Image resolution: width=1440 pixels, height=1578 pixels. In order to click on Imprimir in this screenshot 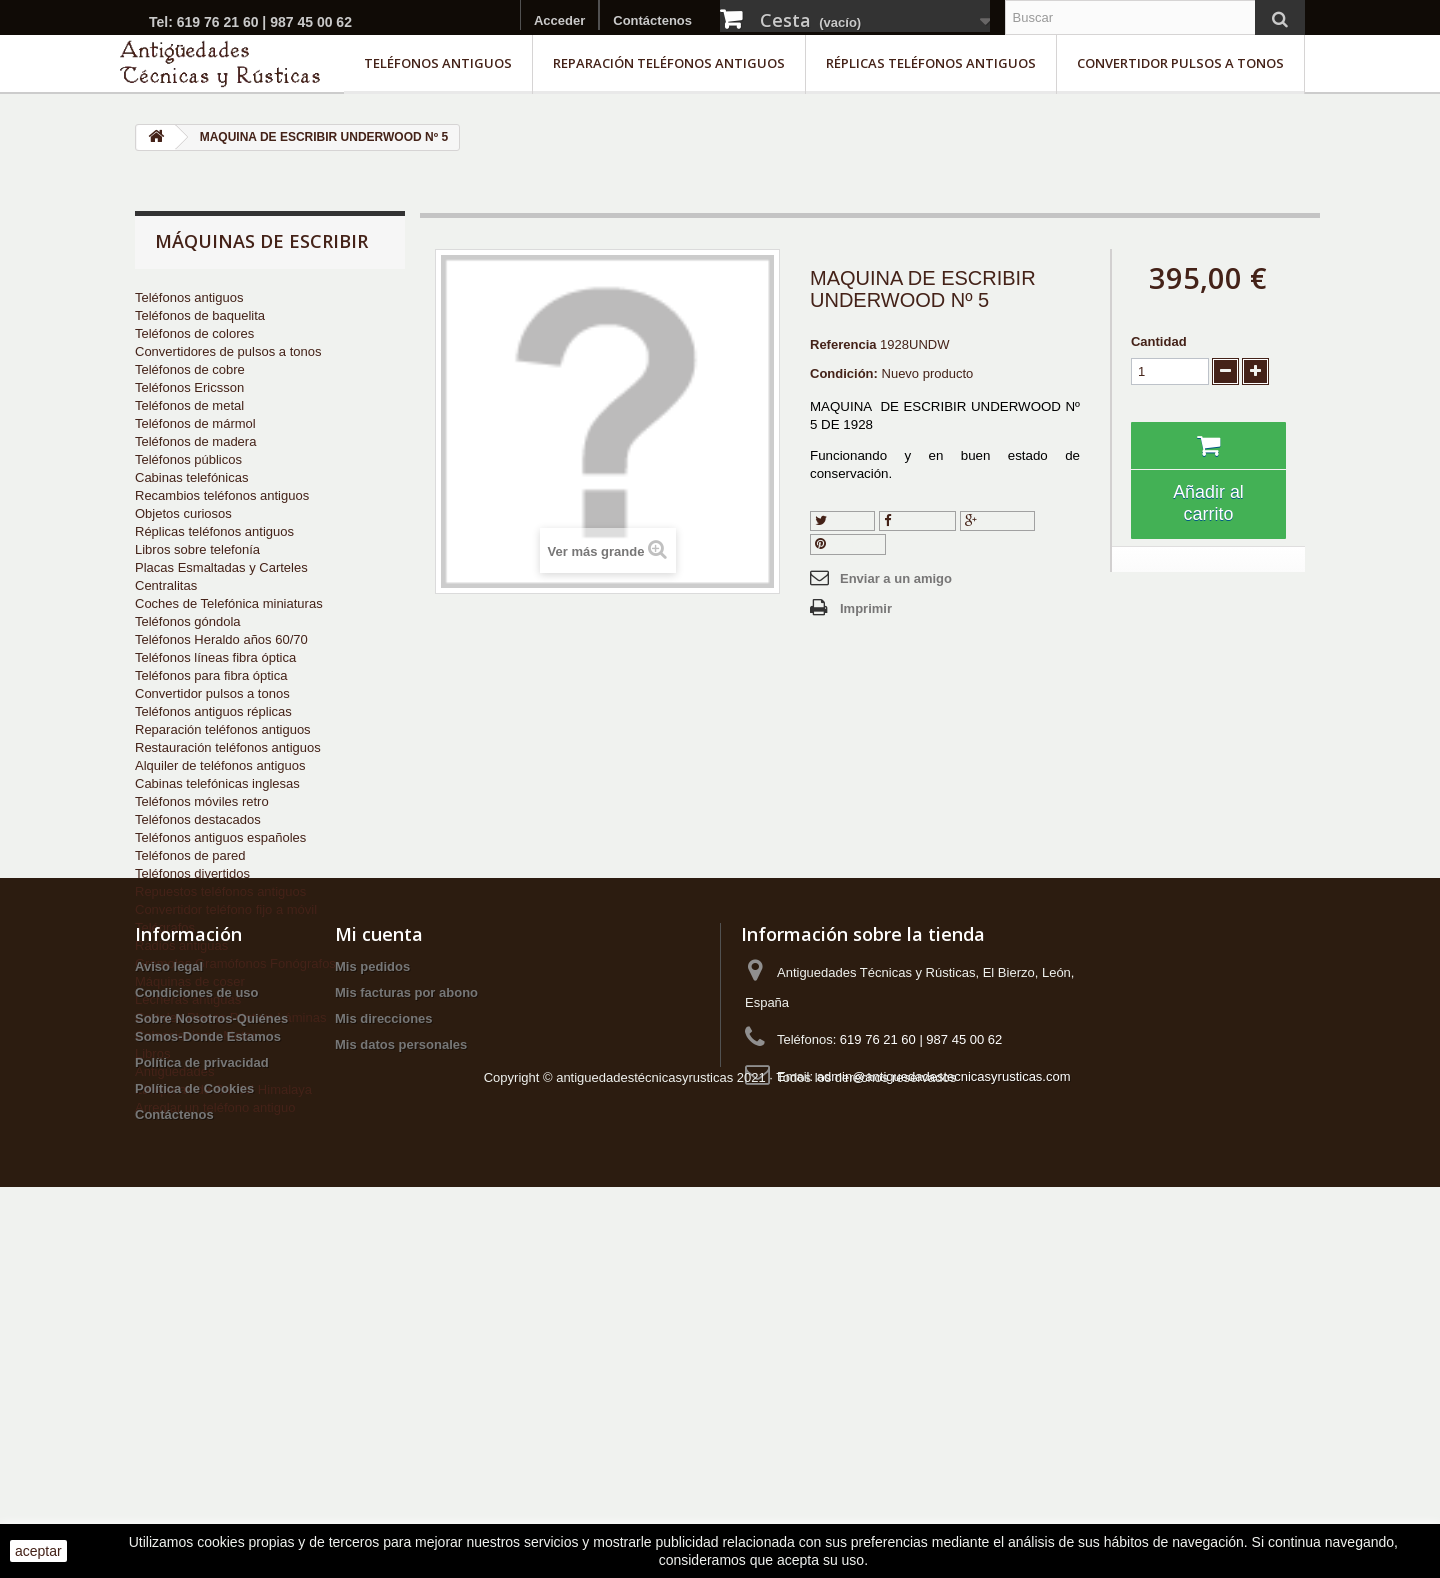, I will do `click(866, 608)`.